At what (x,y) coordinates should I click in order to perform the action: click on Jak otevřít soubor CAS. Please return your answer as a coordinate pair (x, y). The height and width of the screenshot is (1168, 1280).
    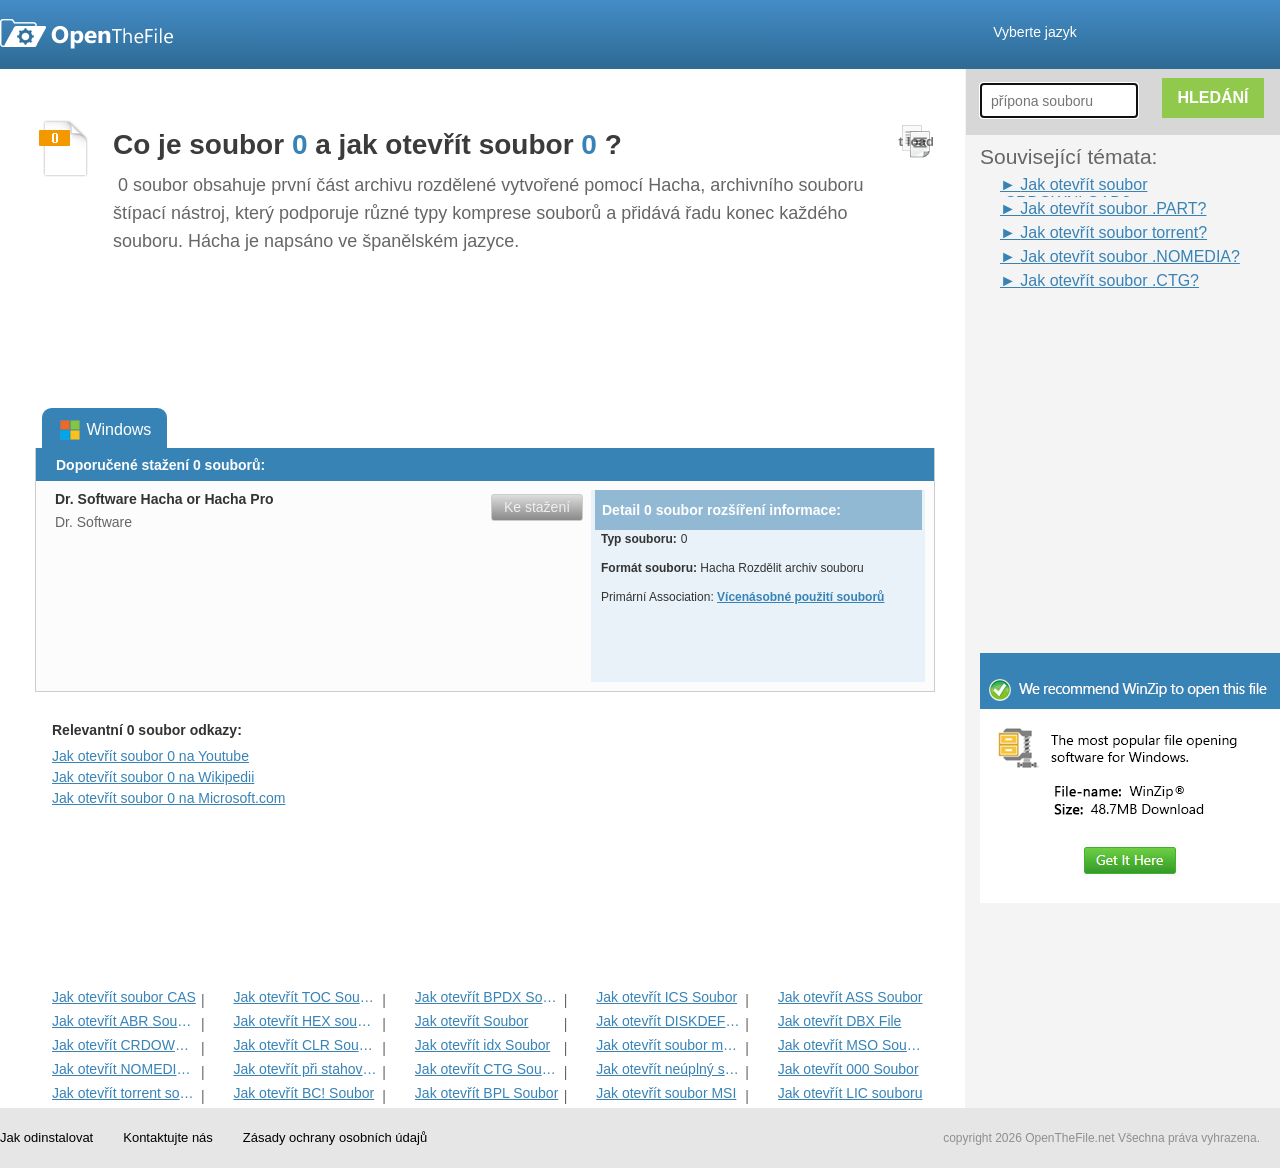
    Looking at the image, I should click on (124, 997).